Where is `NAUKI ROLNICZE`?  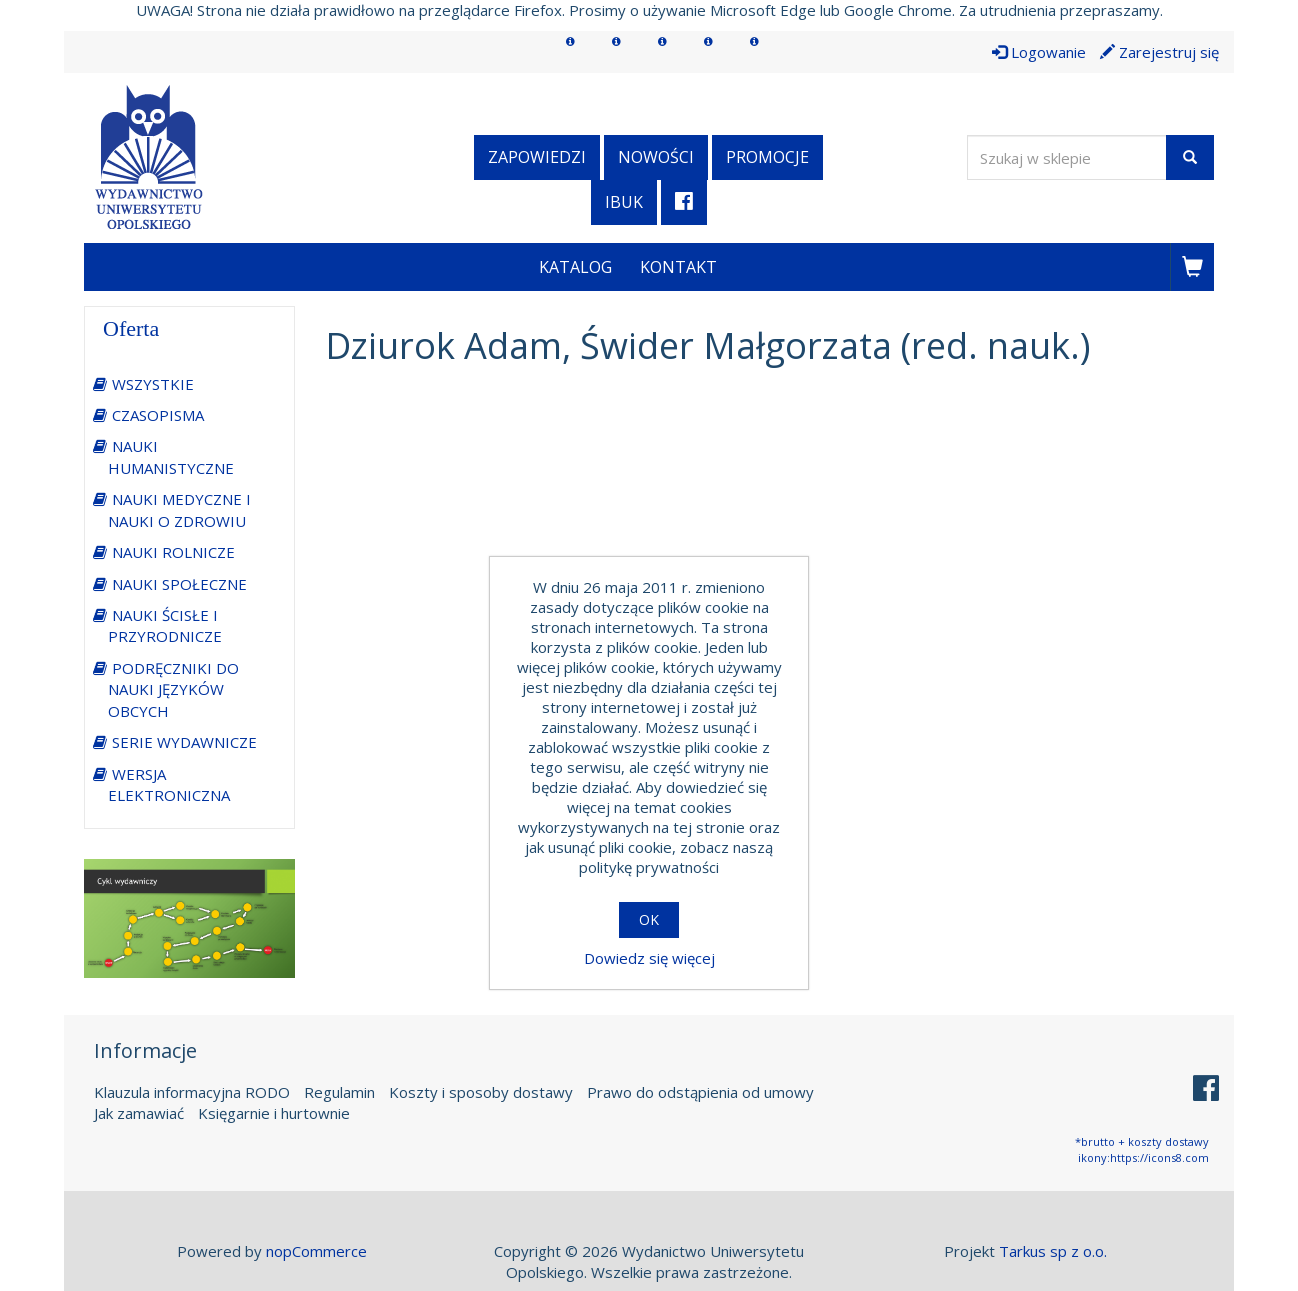
NAUKI ROLNICZE is located at coordinates (173, 552).